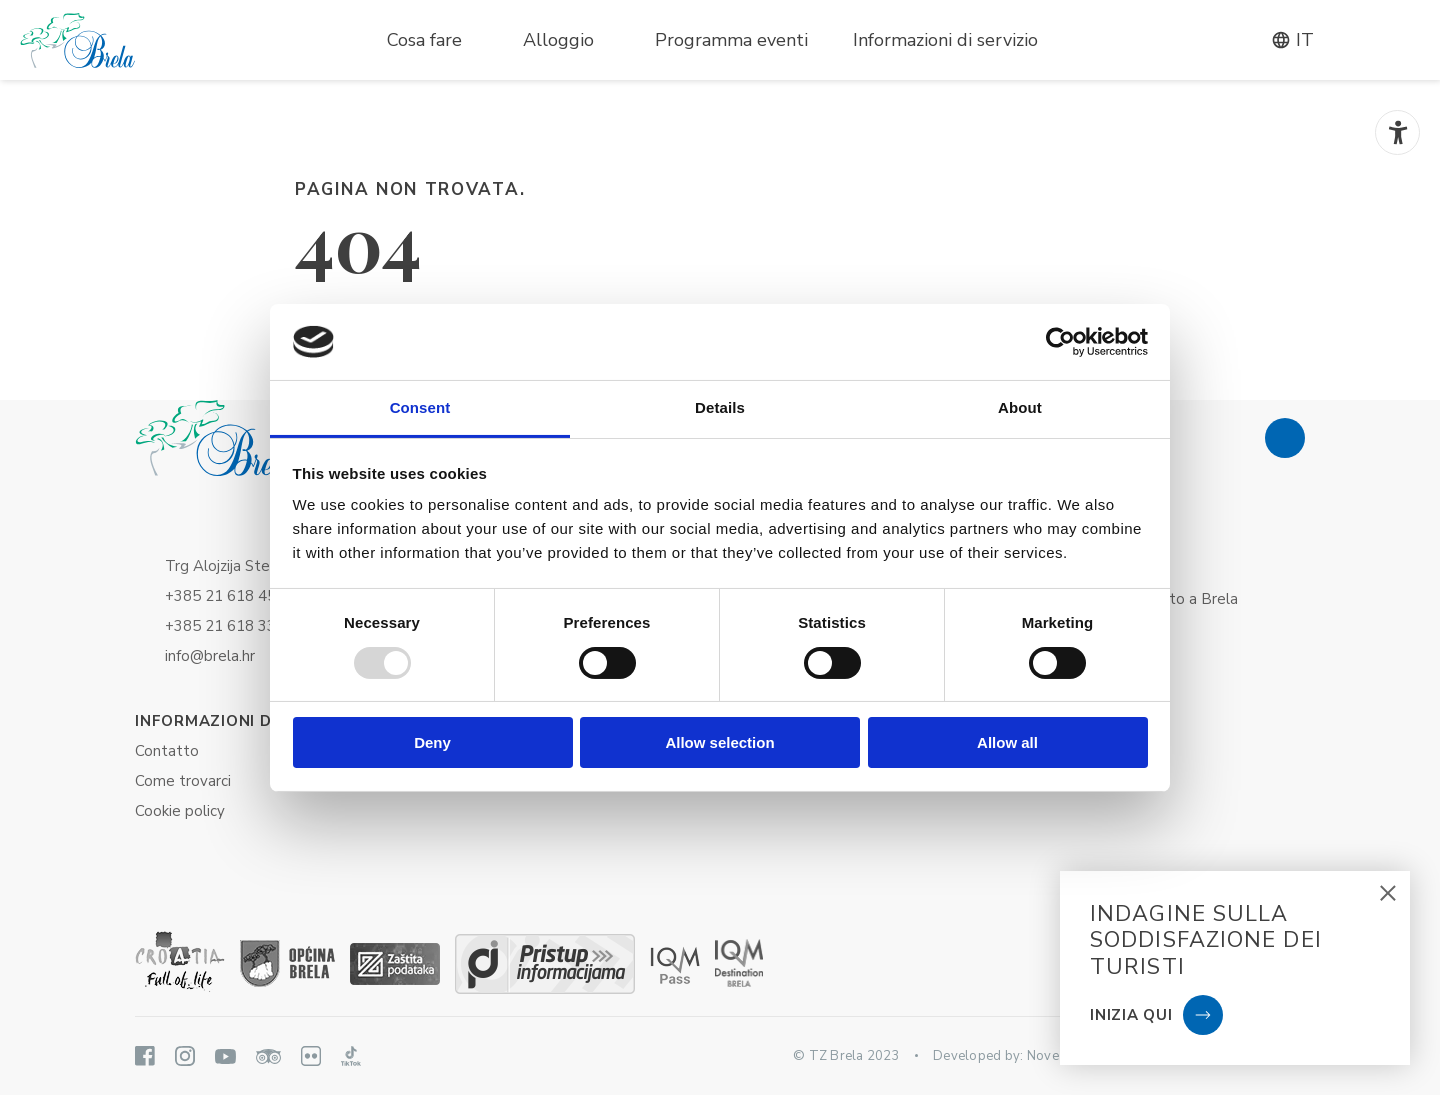 This screenshot has width=1440, height=1095. Describe the element at coordinates (1007, 742) in the screenshot. I see `Allow all` at that location.